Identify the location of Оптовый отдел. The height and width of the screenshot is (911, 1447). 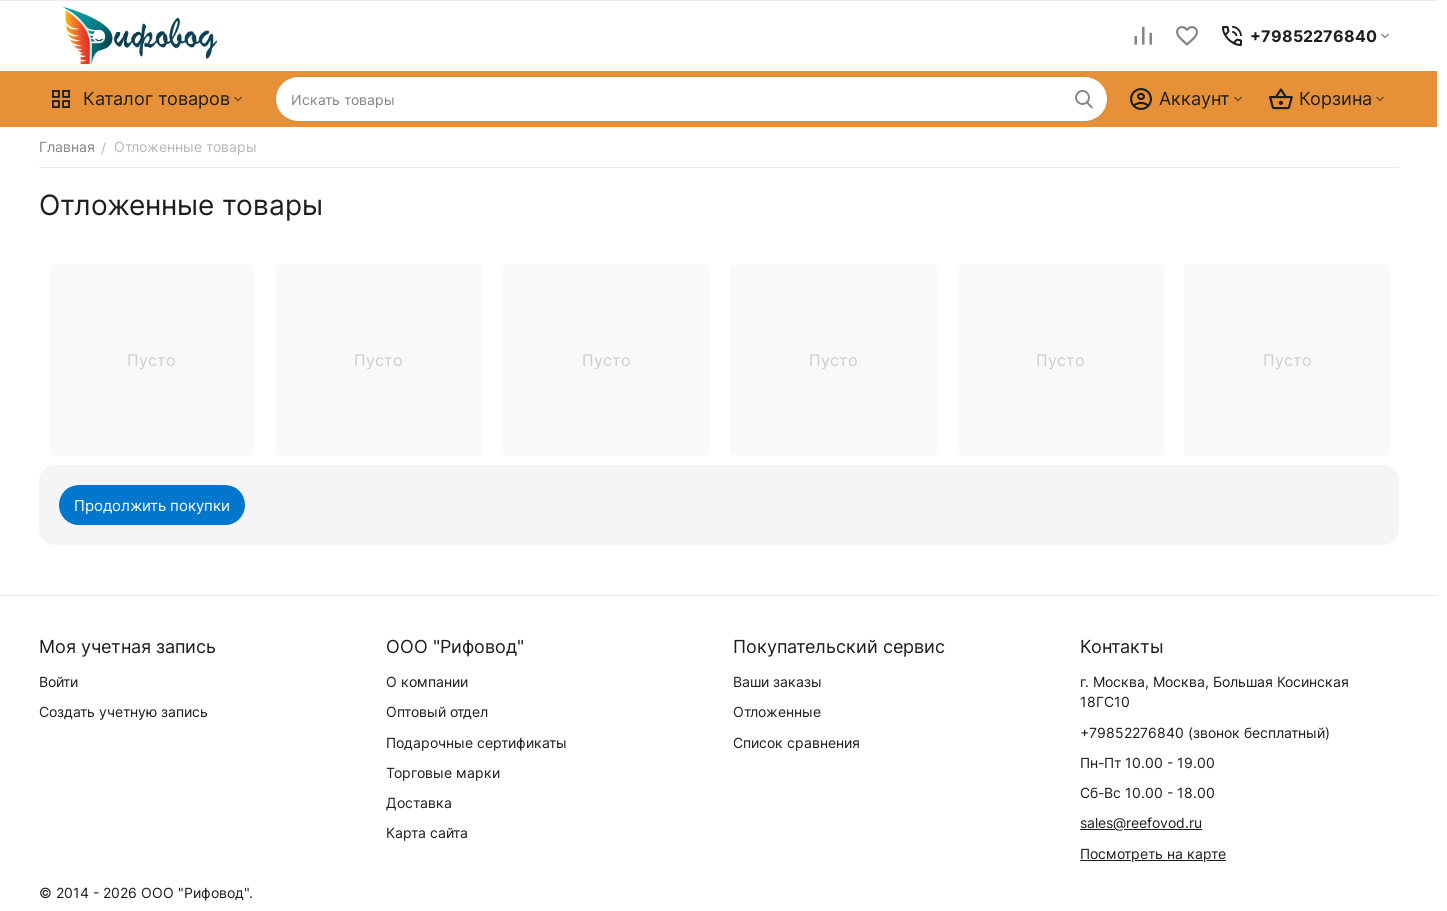
(437, 711).